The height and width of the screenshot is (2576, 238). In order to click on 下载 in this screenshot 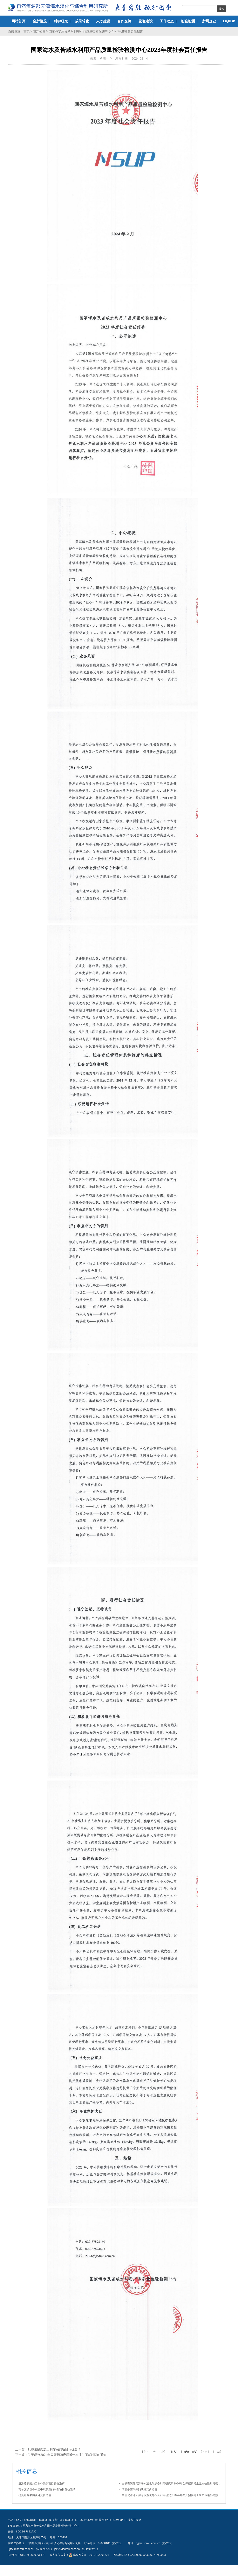, I will do `click(217, 2452)`.